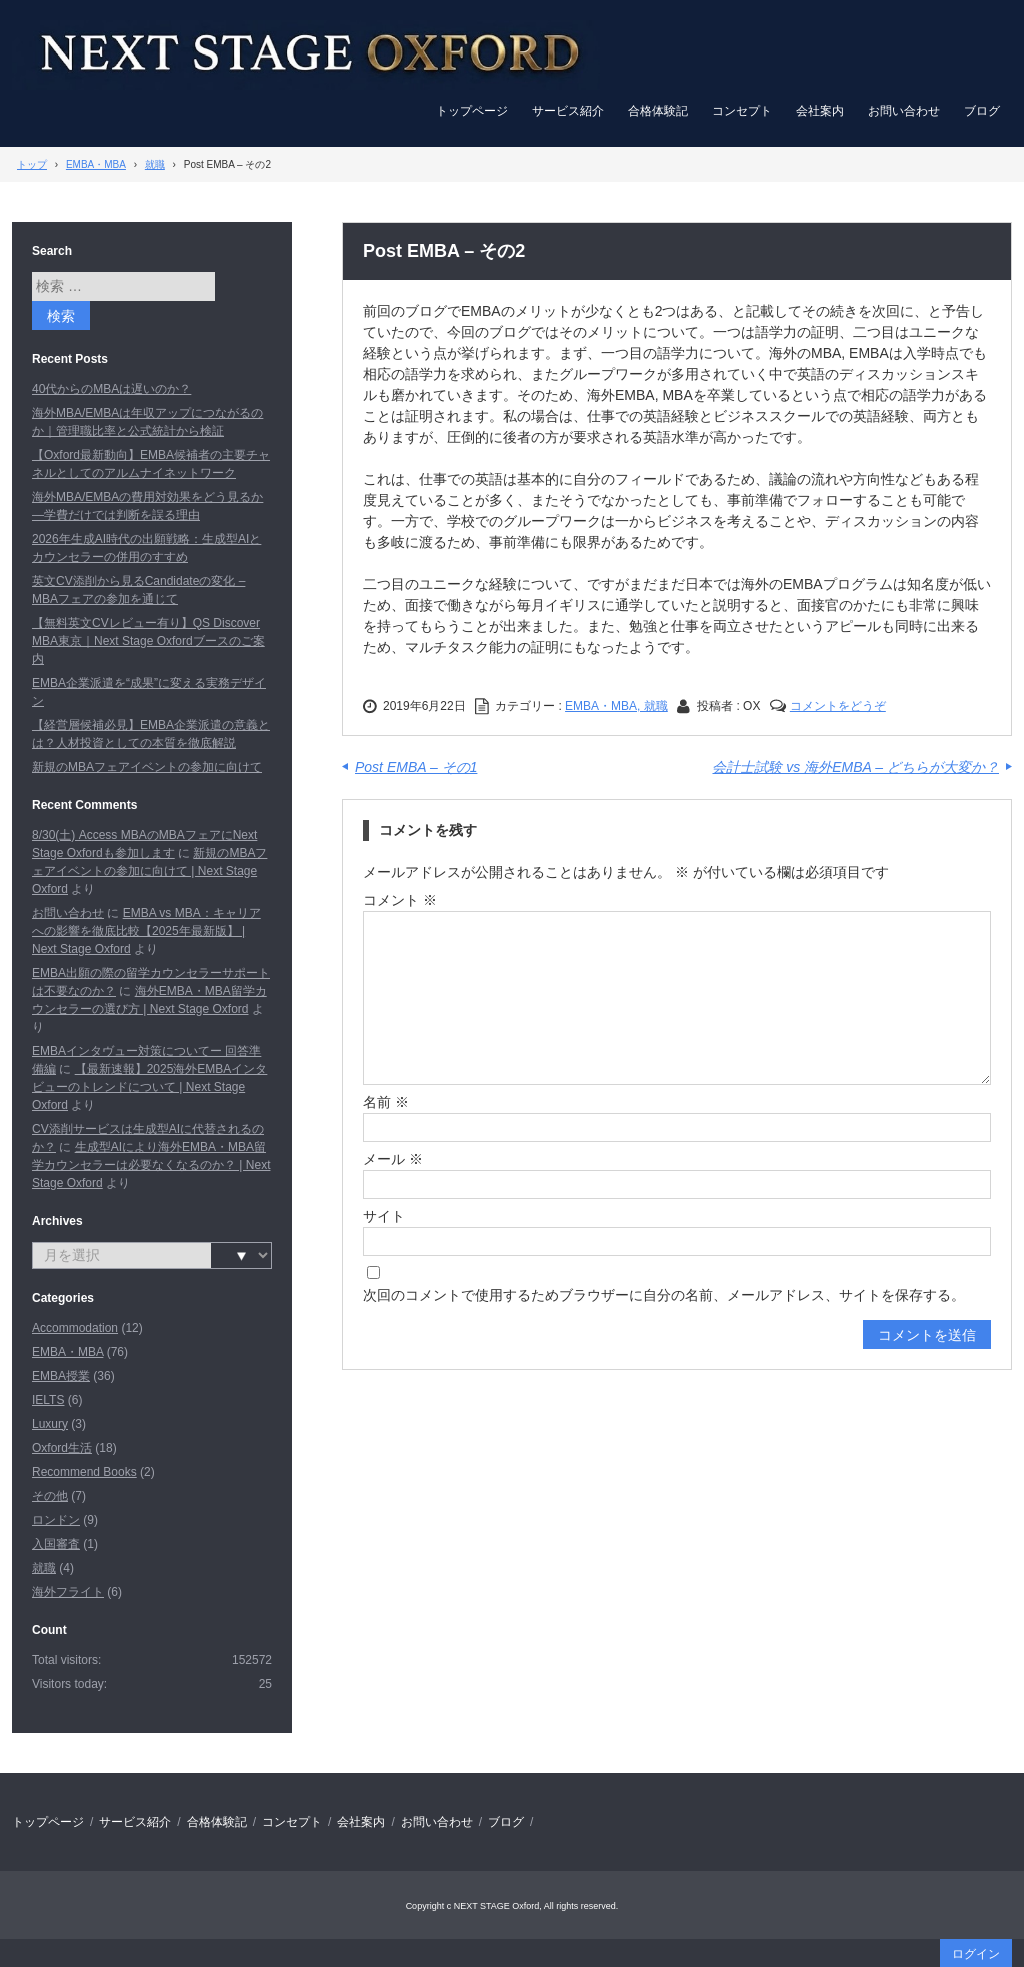 The image size is (1024, 1967). What do you see at coordinates (56, 1544) in the screenshot?
I see `入国審査` at bounding box center [56, 1544].